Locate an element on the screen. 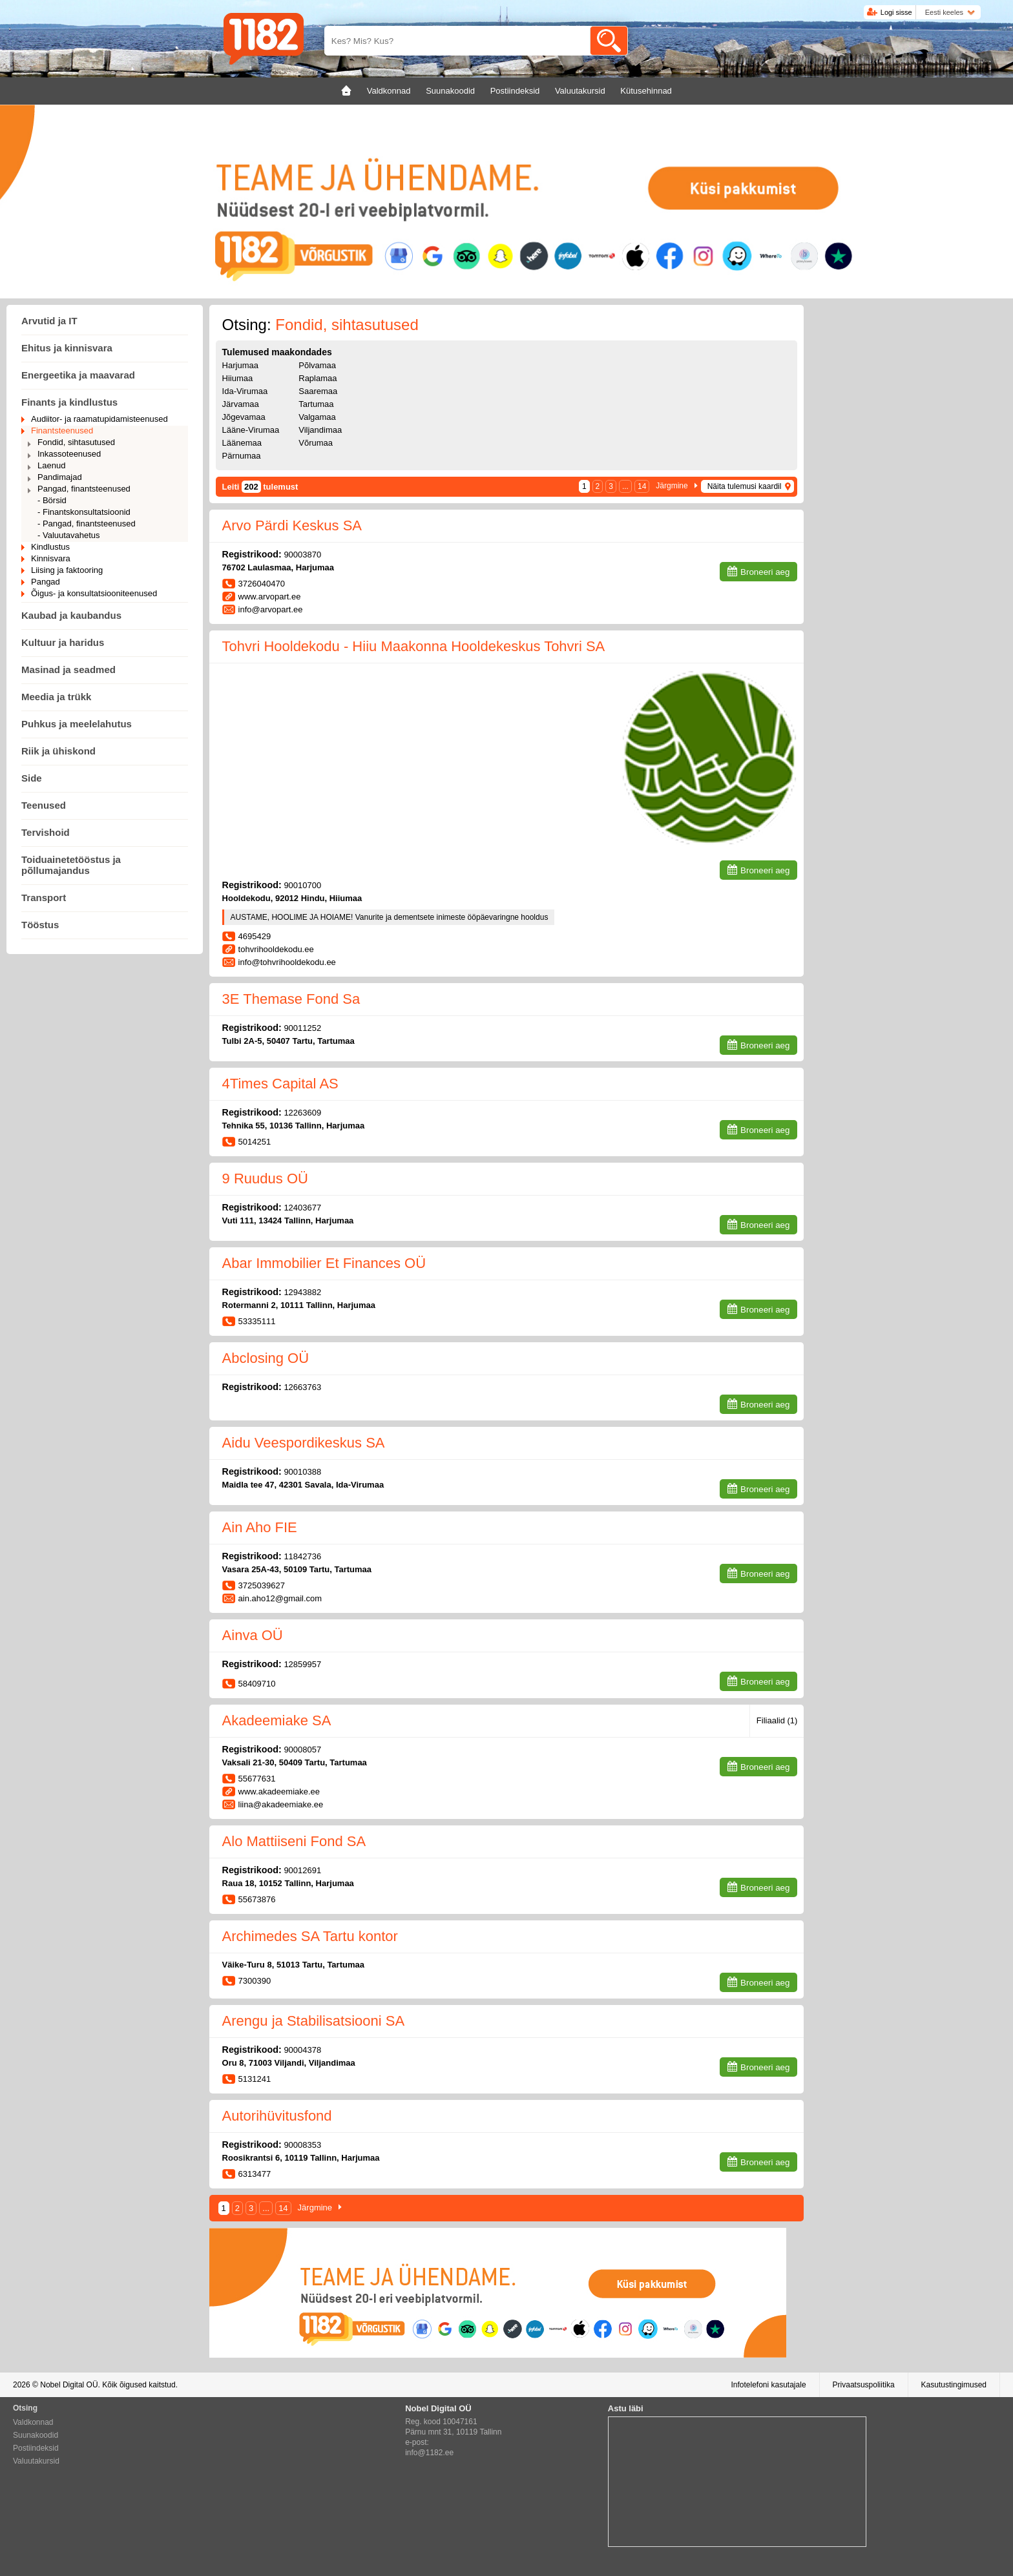 The width and height of the screenshot is (1013, 2576). Archimedes SA Tartu kontor is located at coordinates (310, 1936).